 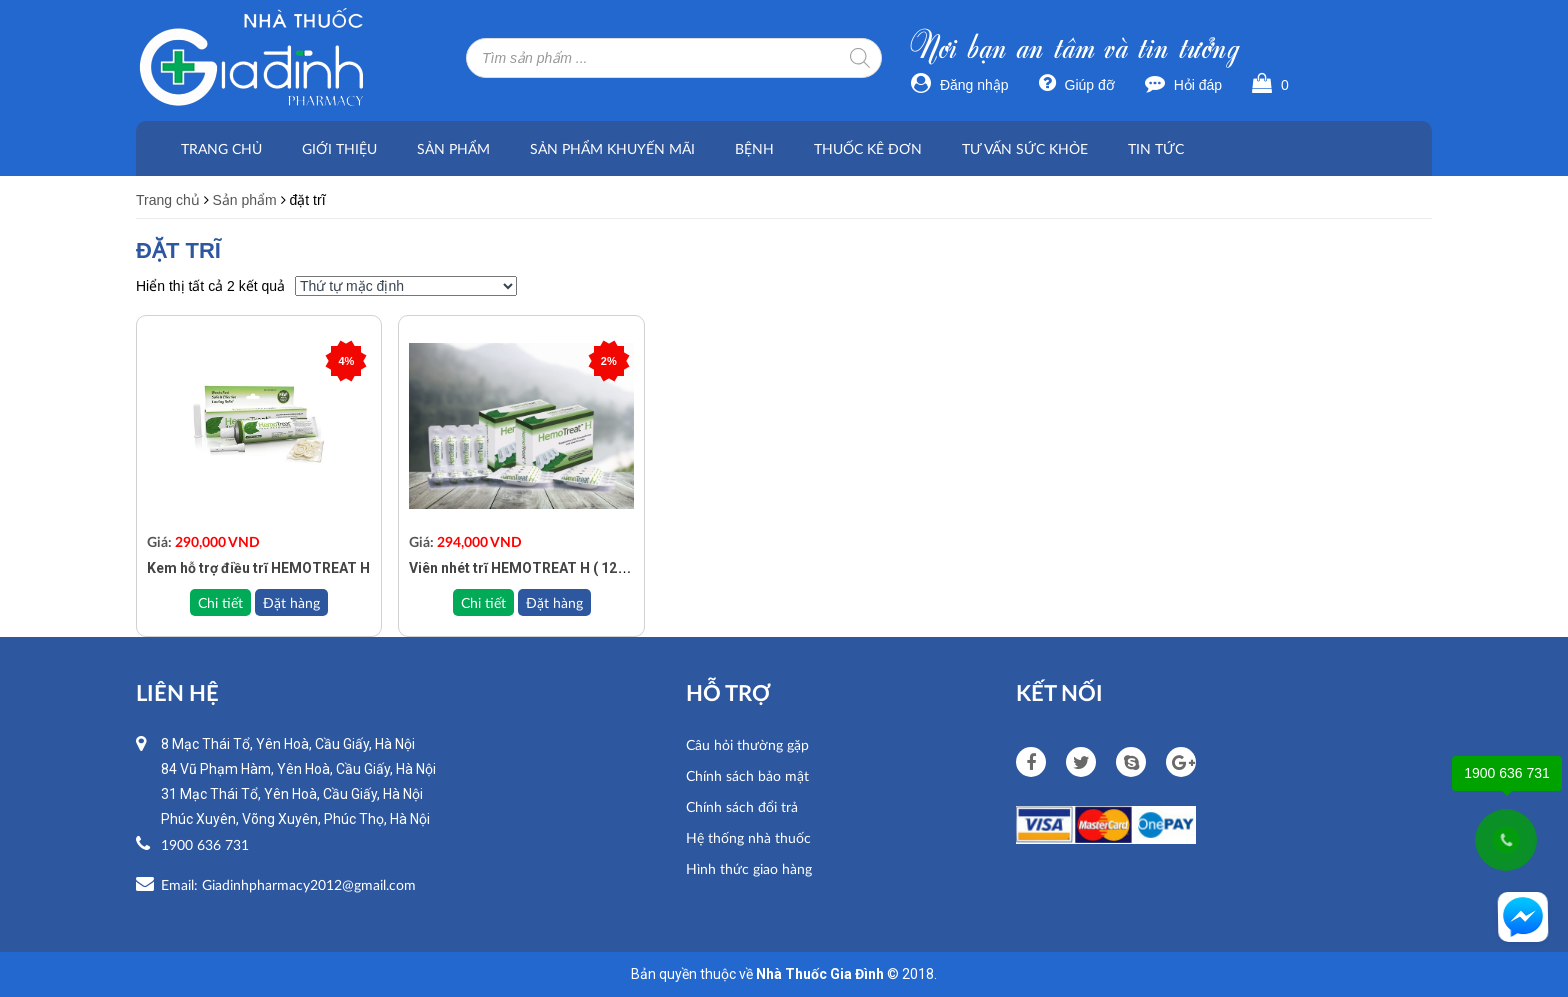 What do you see at coordinates (747, 744) in the screenshot?
I see `Câu hỏi thường gặp` at bounding box center [747, 744].